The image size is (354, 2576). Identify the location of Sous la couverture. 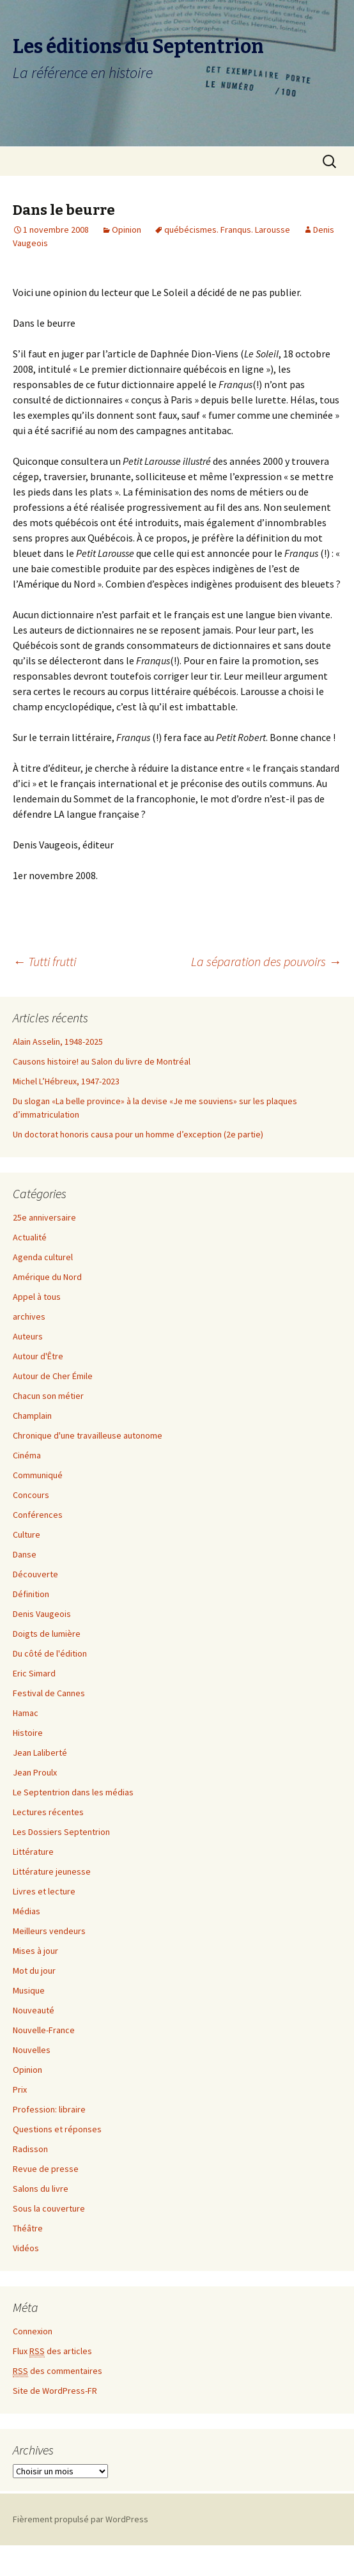
(49, 2208).